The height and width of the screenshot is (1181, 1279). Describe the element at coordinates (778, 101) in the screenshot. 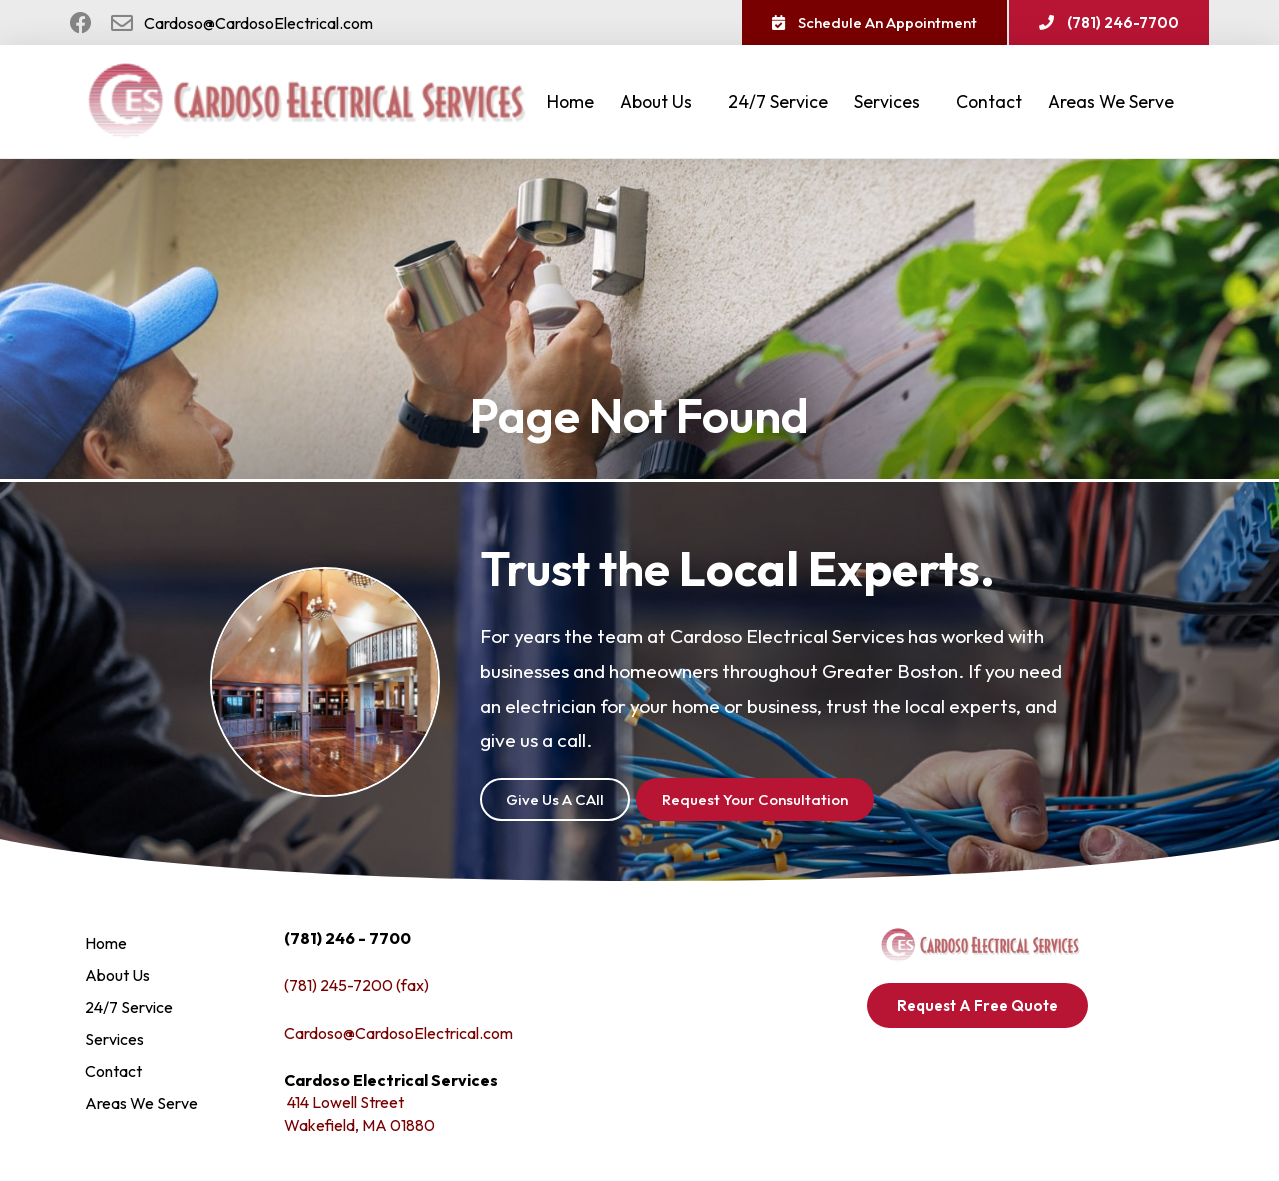

I see `24/7 Service` at that location.